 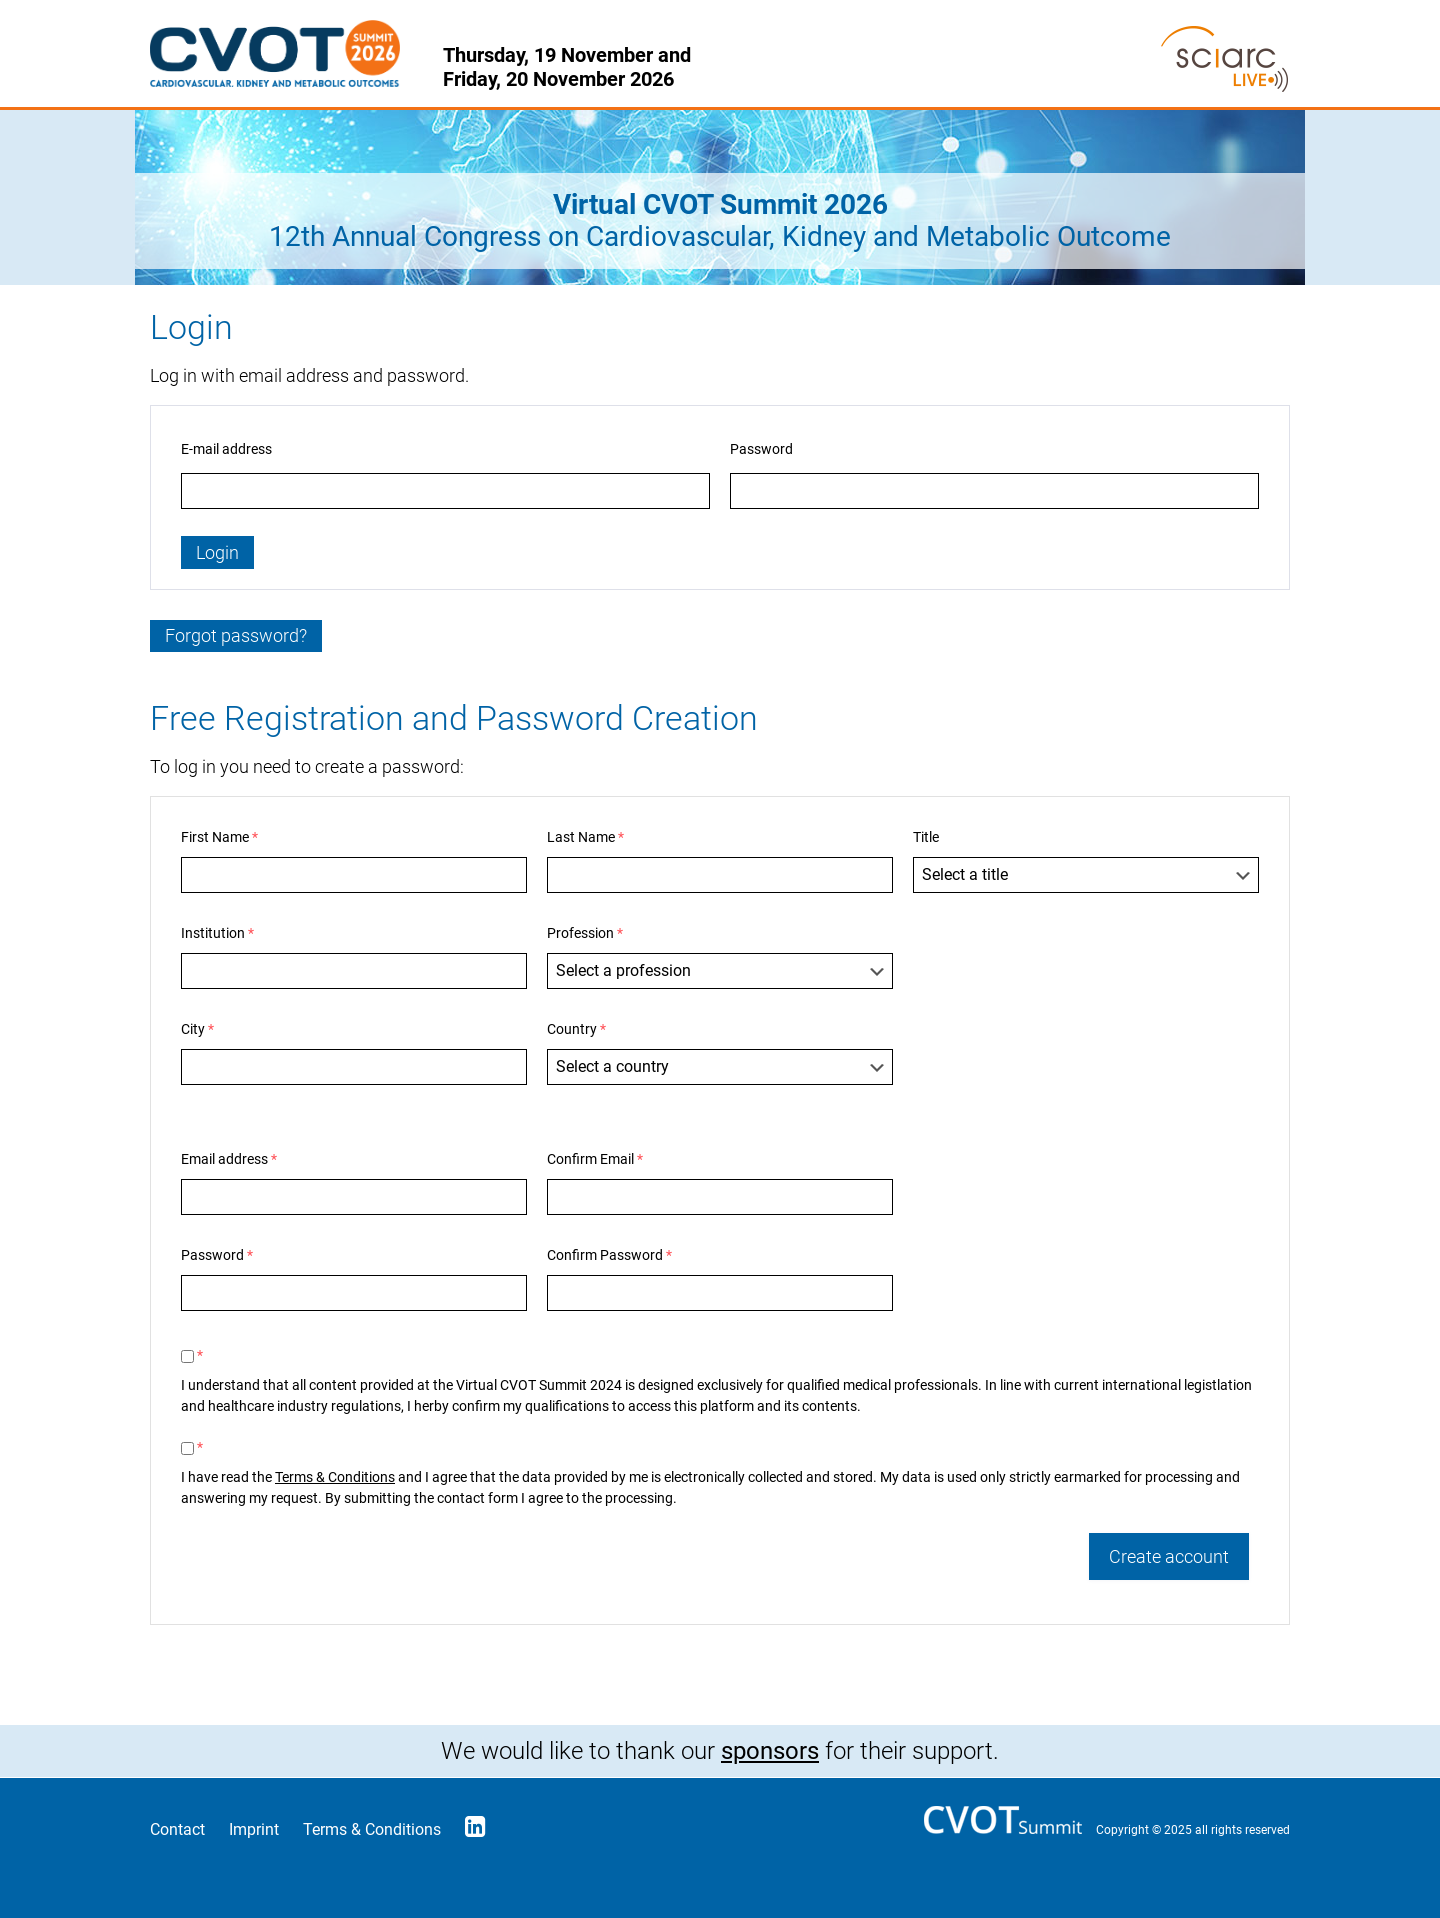 What do you see at coordinates (197, 1029) in the screenshot?
I see `City` at bounding box center [197, 1029].